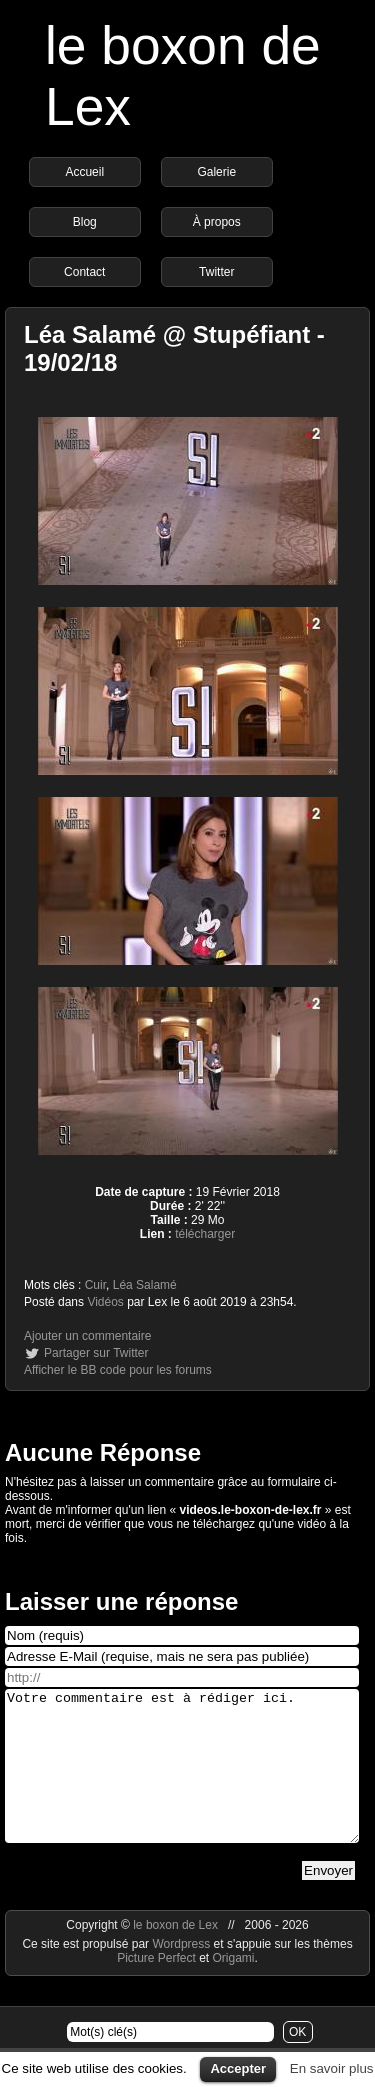  I want to click on Galerie, so click(216, 172).